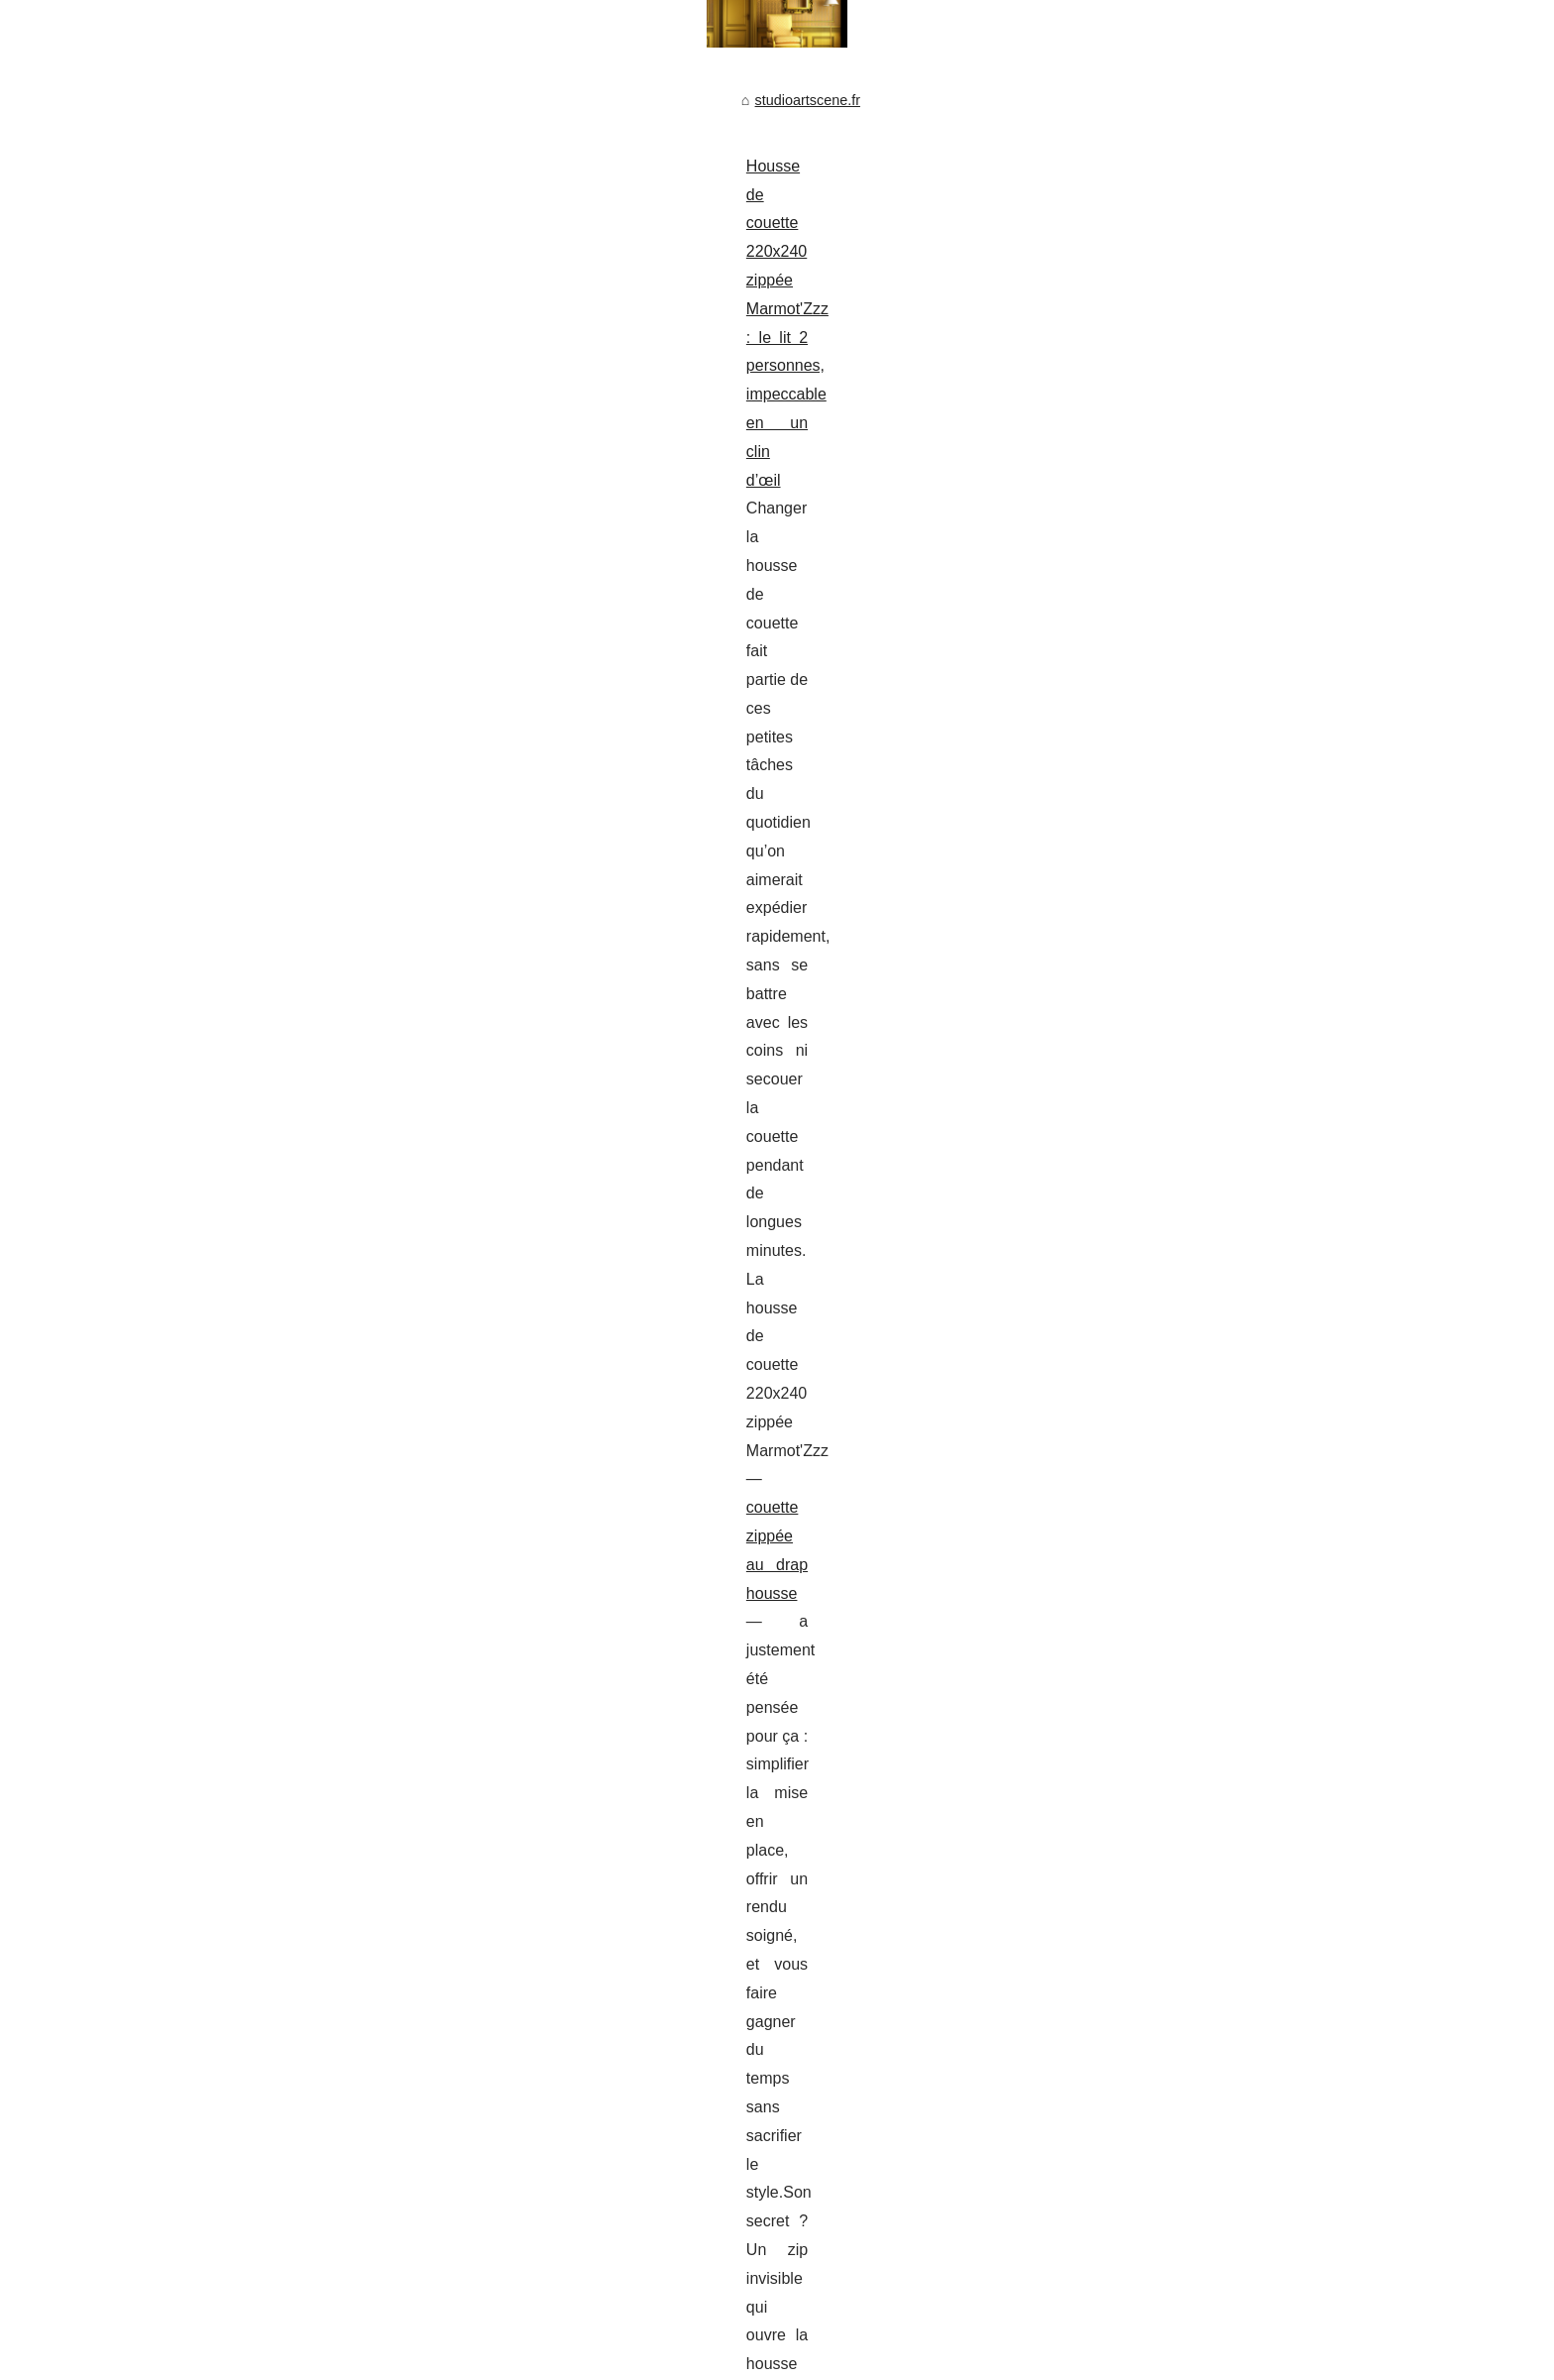 The image size is (1554, 2380). I want to click on La Collection Contemporaine de Zoran Petrovic Pirocanac chez L'Harmattan, so click(557, 1845).